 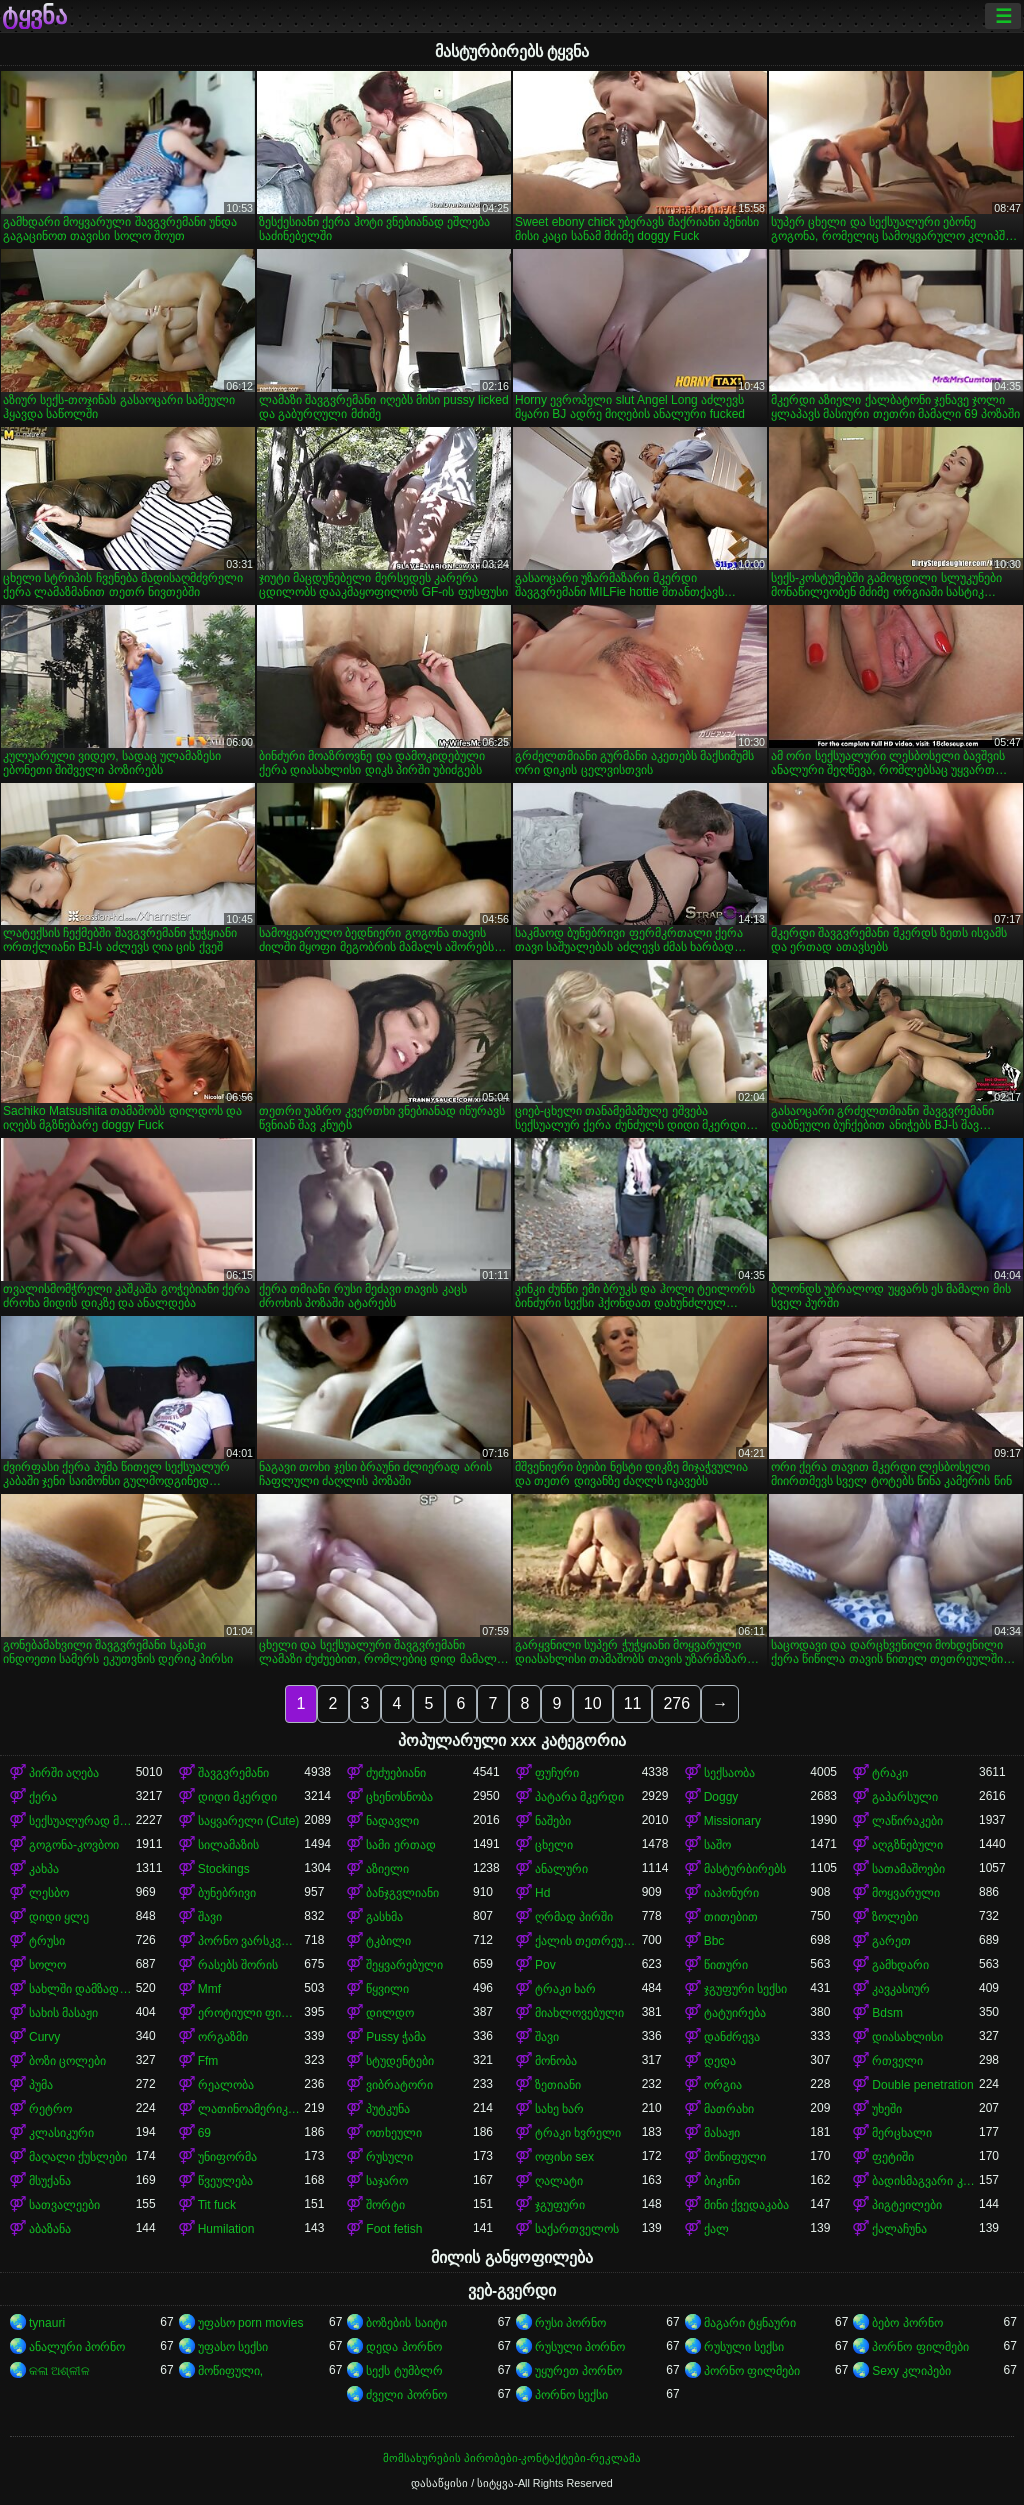 I want to click on ზოლები, so click(x=895, y=1917).